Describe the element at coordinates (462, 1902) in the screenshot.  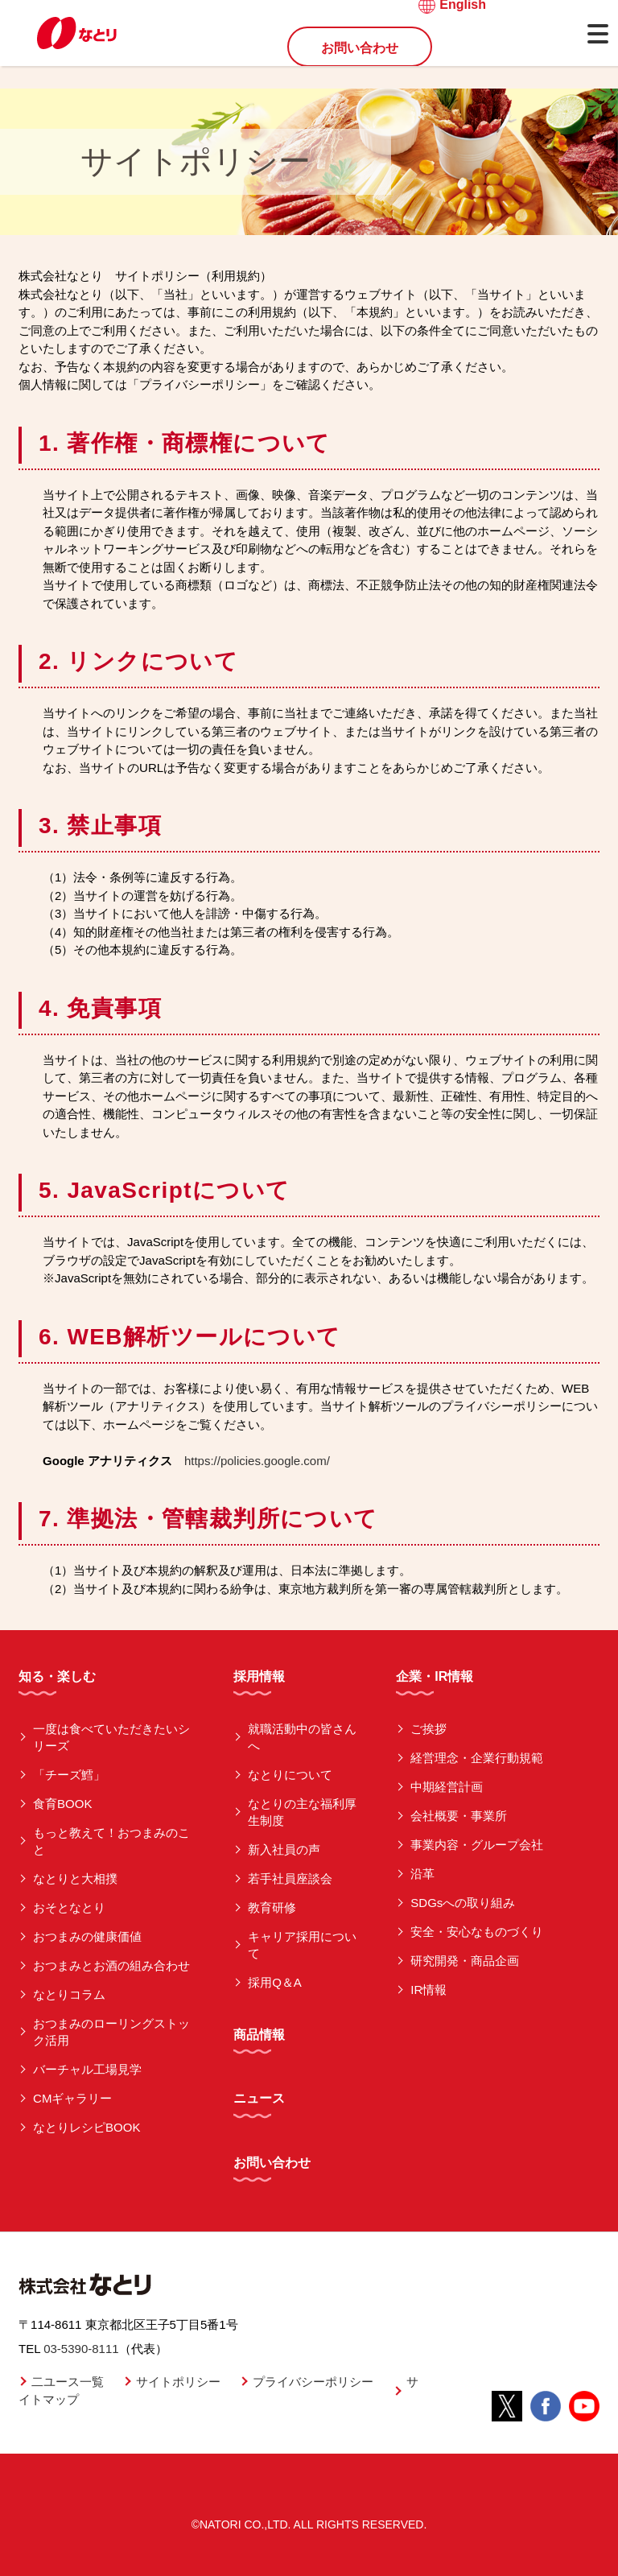
I see `SDGsへの取り組み` at that location.